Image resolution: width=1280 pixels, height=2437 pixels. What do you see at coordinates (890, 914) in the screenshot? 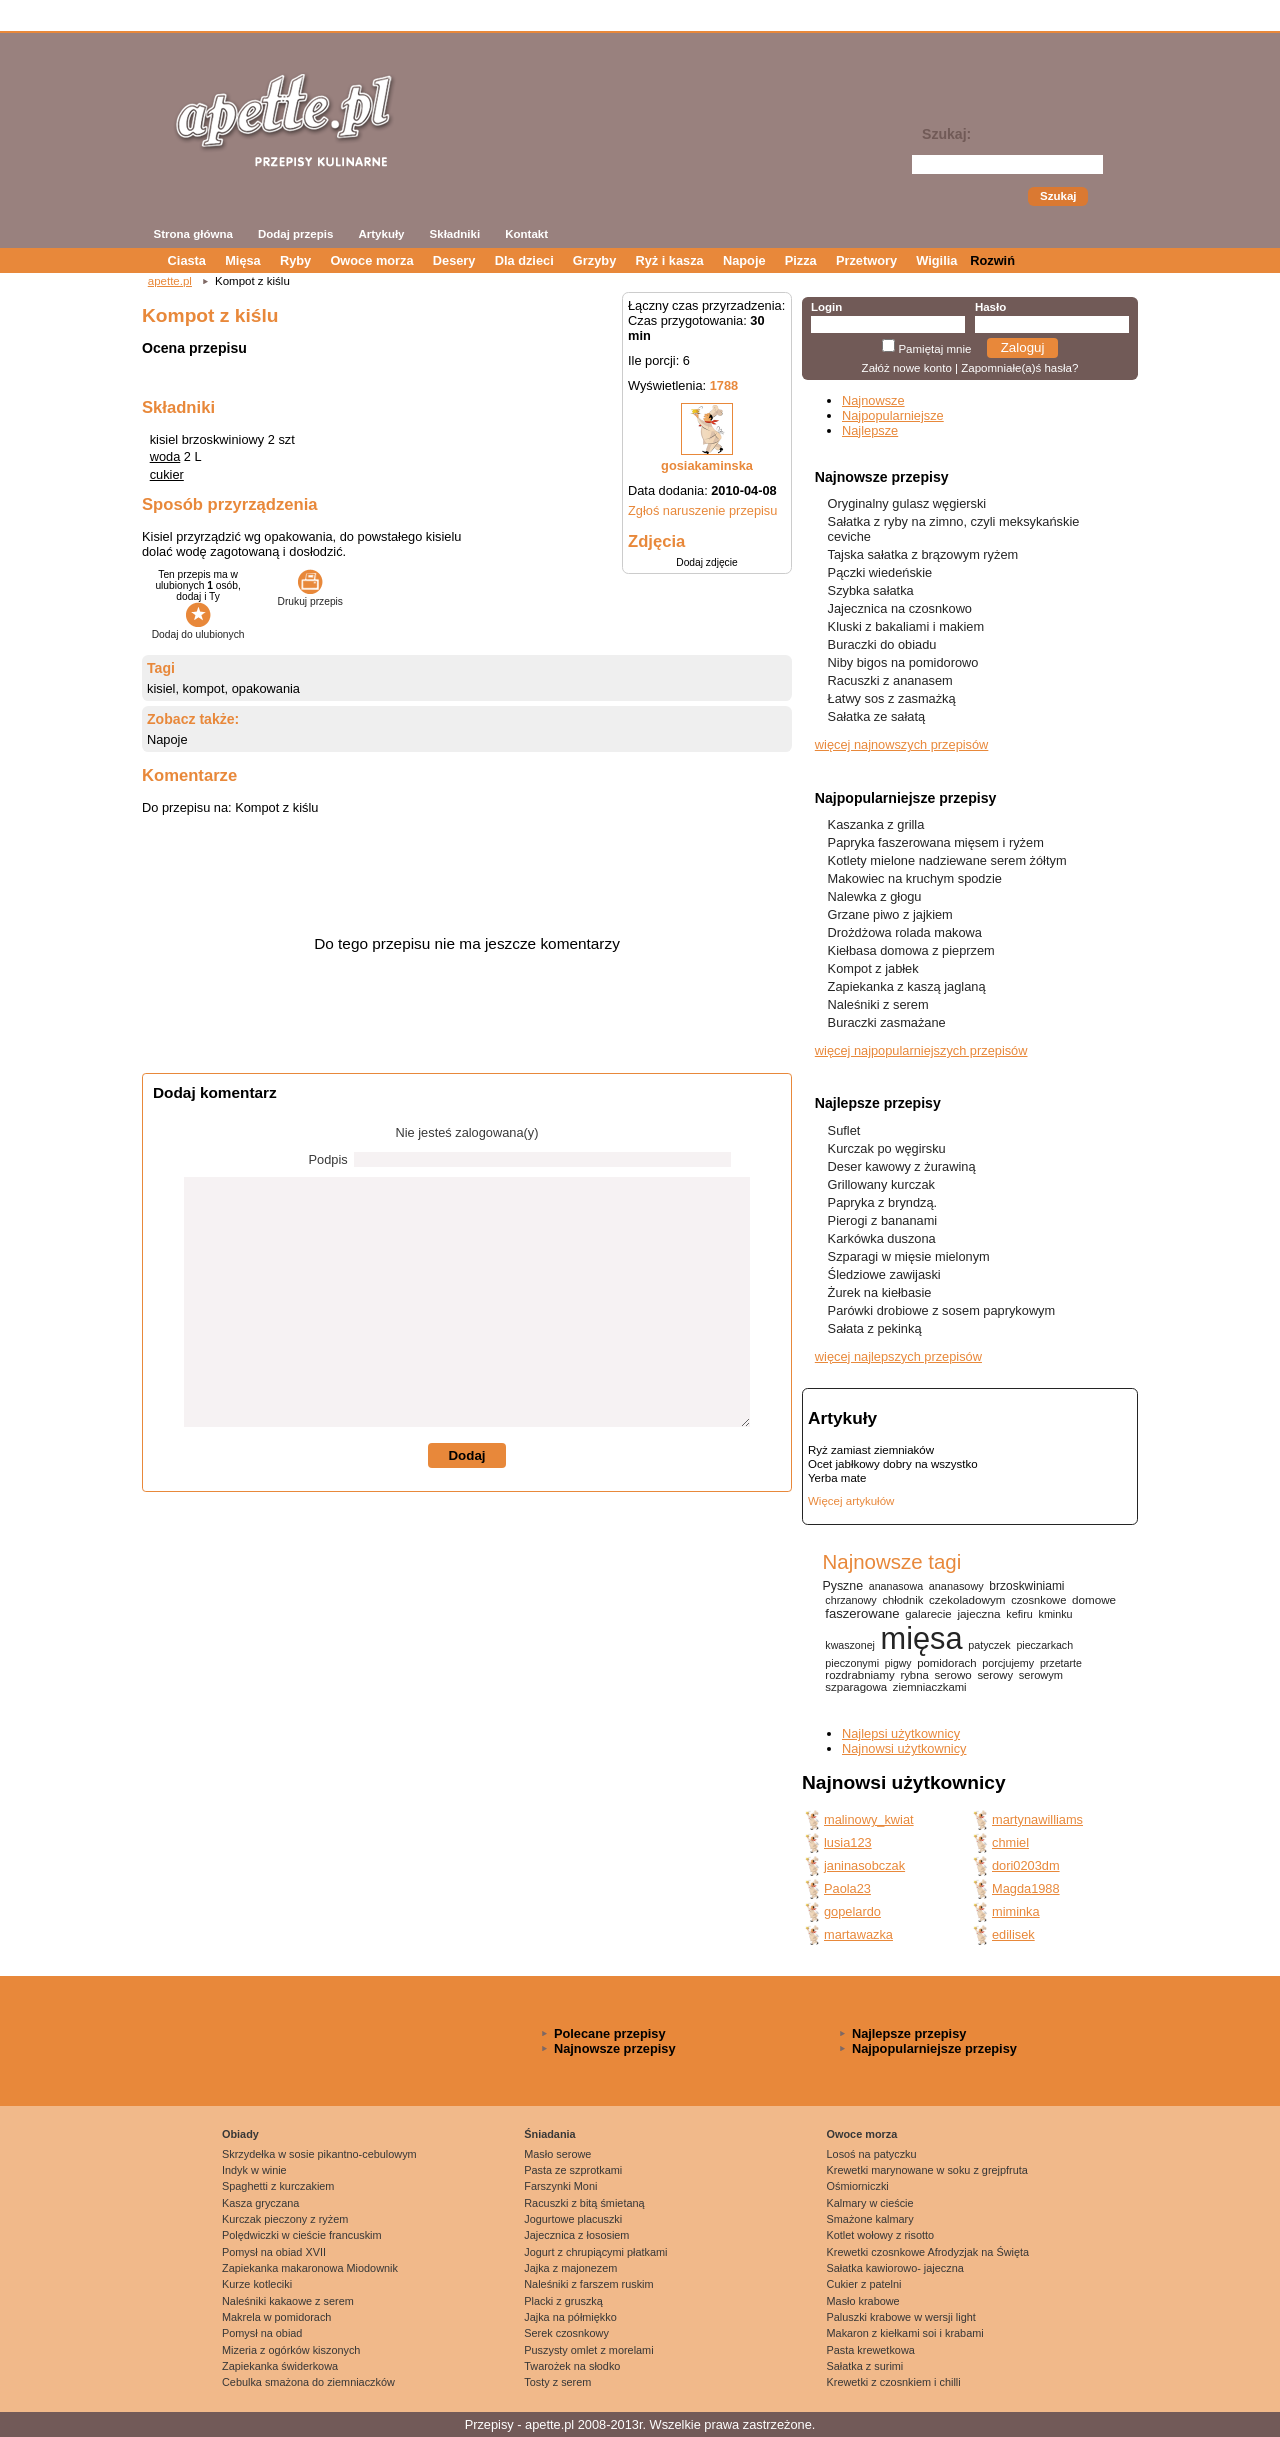
I see `Grzane piwo z jajkiem` at bounding box center [890, 914].